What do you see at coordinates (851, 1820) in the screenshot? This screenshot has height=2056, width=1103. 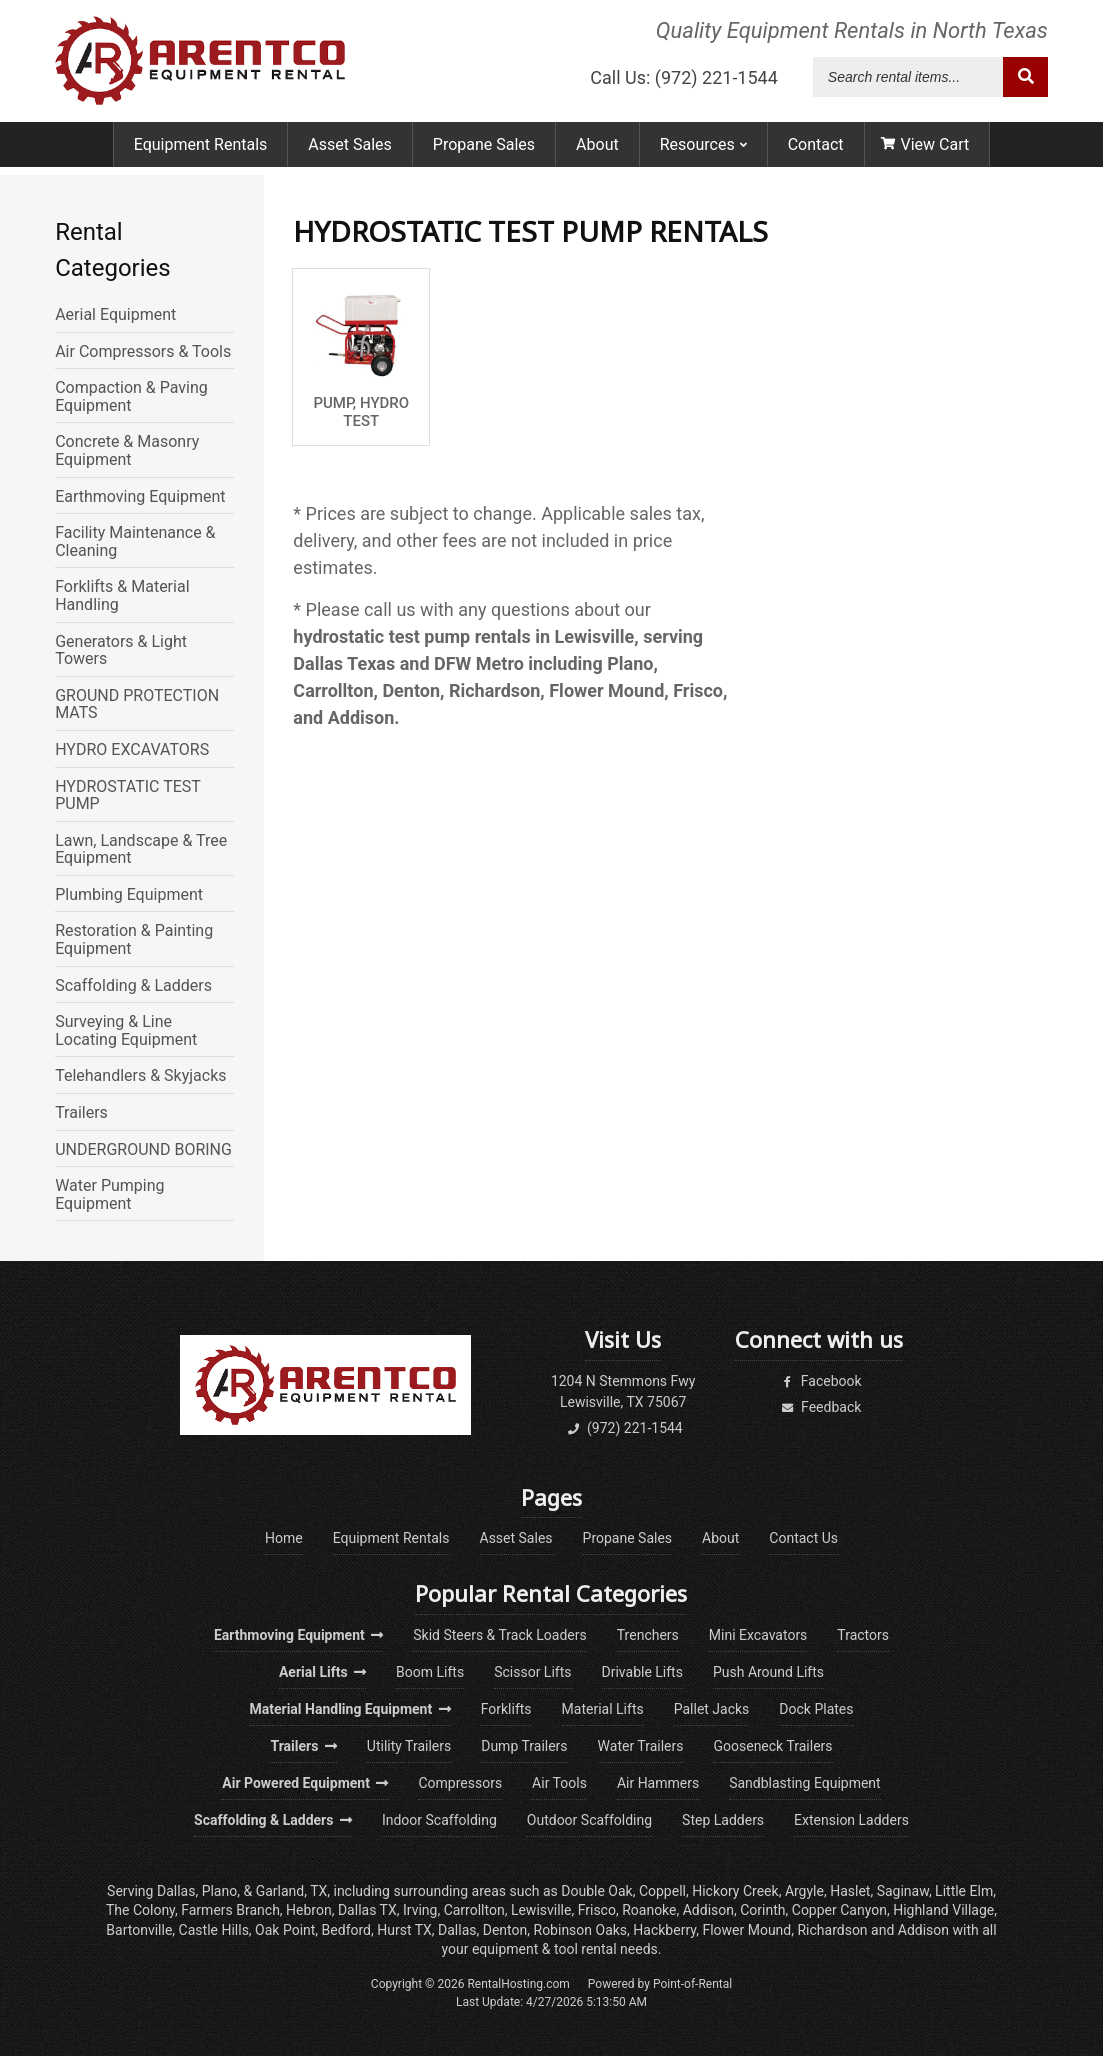 I see `Extension Ladders` at bounding box center [851, 1820].